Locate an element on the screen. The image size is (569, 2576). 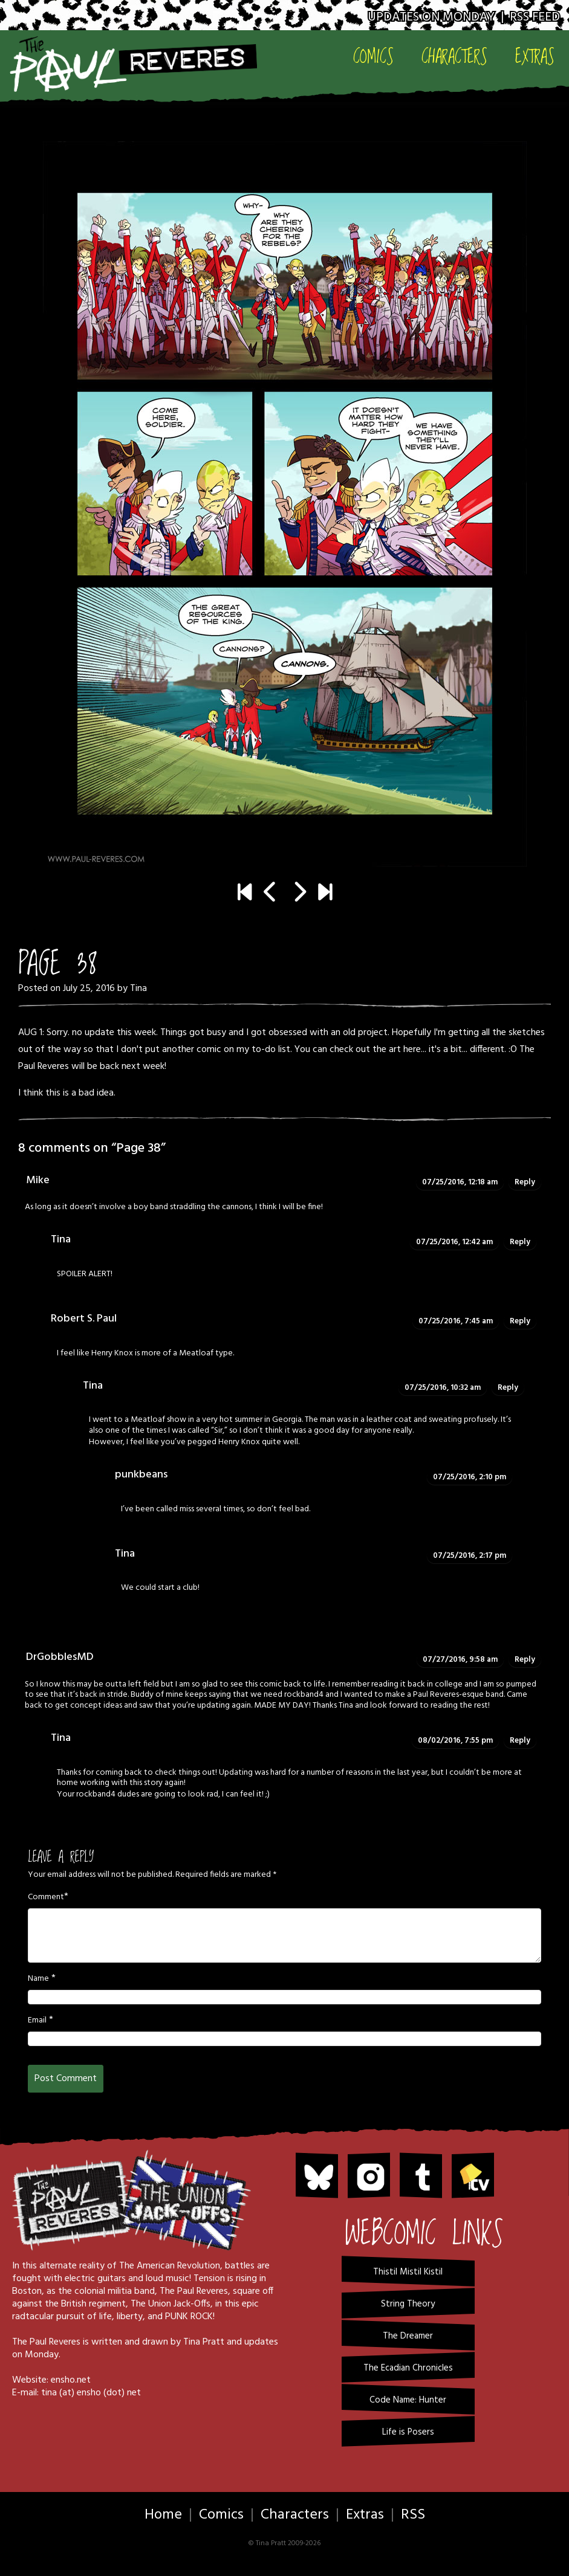
RSS Feed is located at coordinates (535, 17).